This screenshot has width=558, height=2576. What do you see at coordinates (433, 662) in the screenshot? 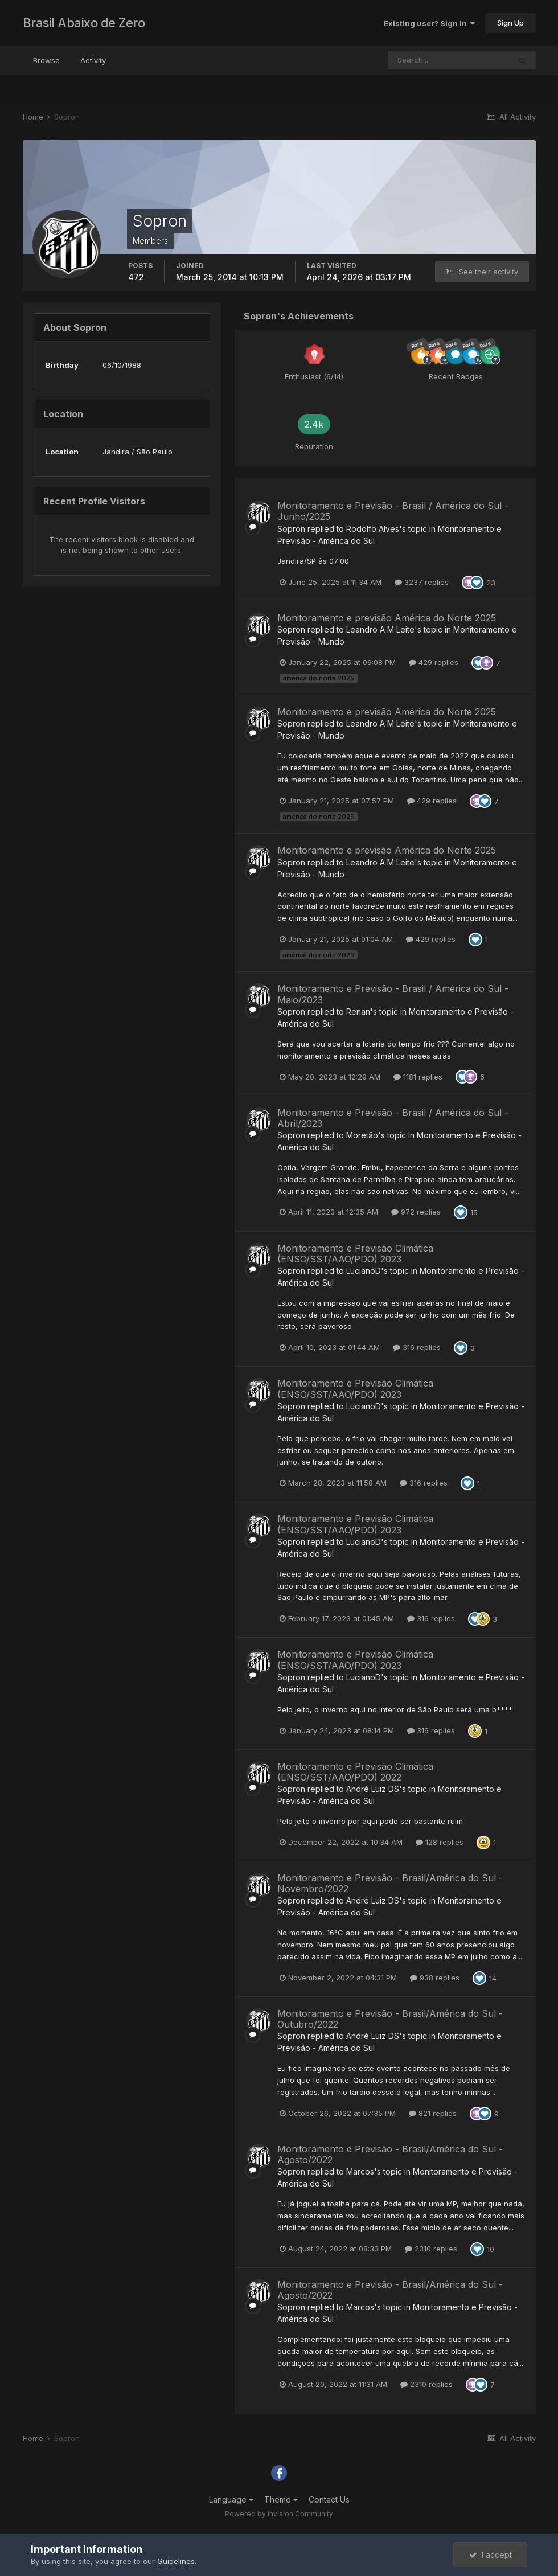
I see `429 replies` at bounding box center [433, 662].